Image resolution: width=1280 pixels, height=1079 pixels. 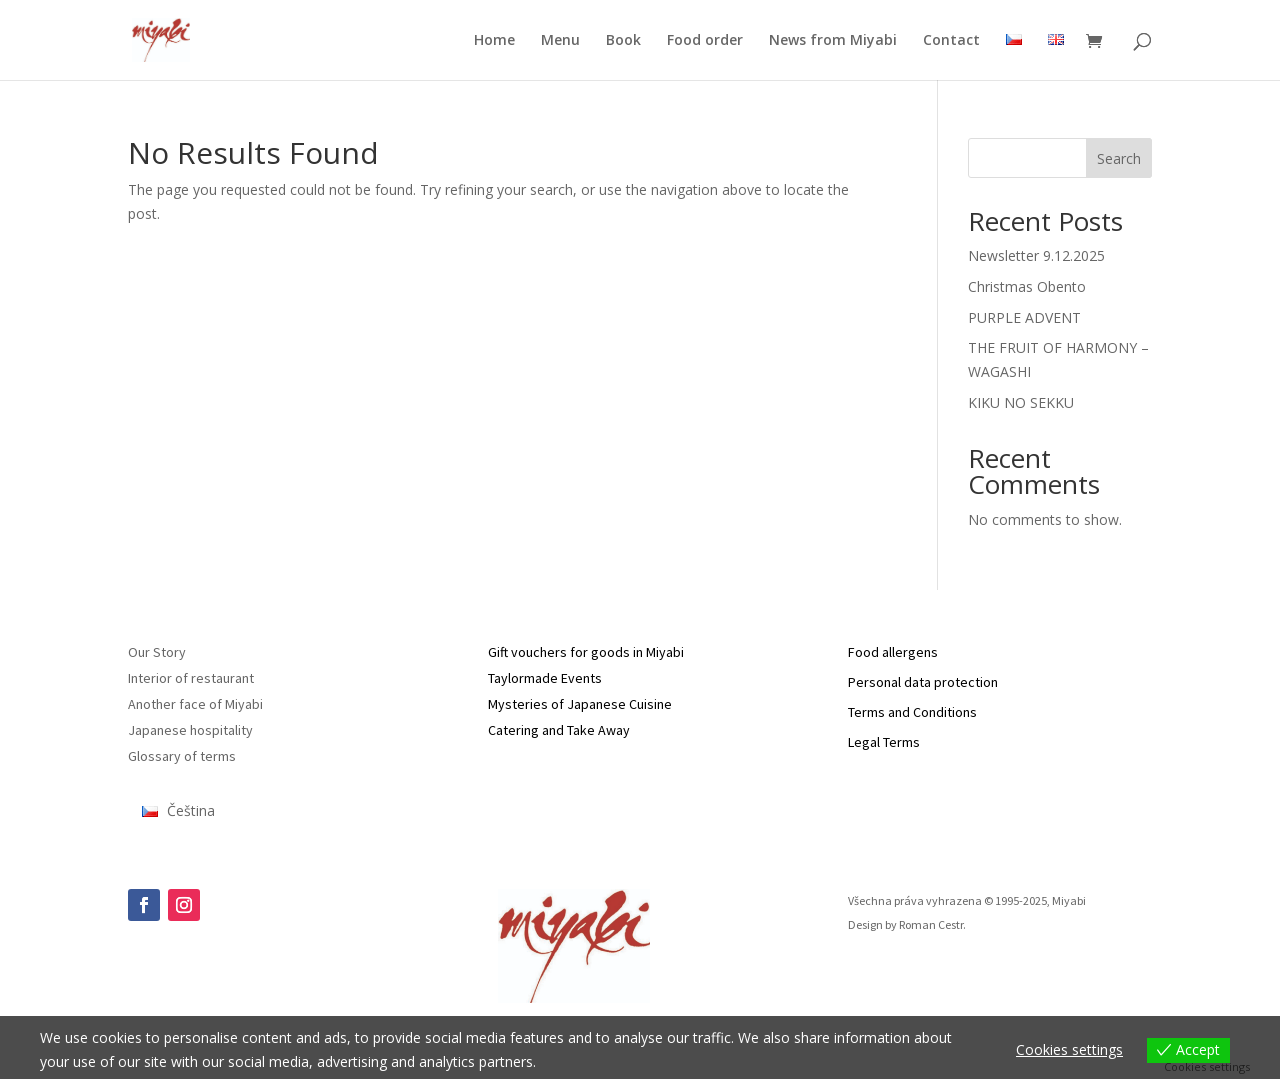 What do you see at coordinates (559, 730) in the screenshot?
I see `Catering and Take Away` at bounding box center [559, 730].